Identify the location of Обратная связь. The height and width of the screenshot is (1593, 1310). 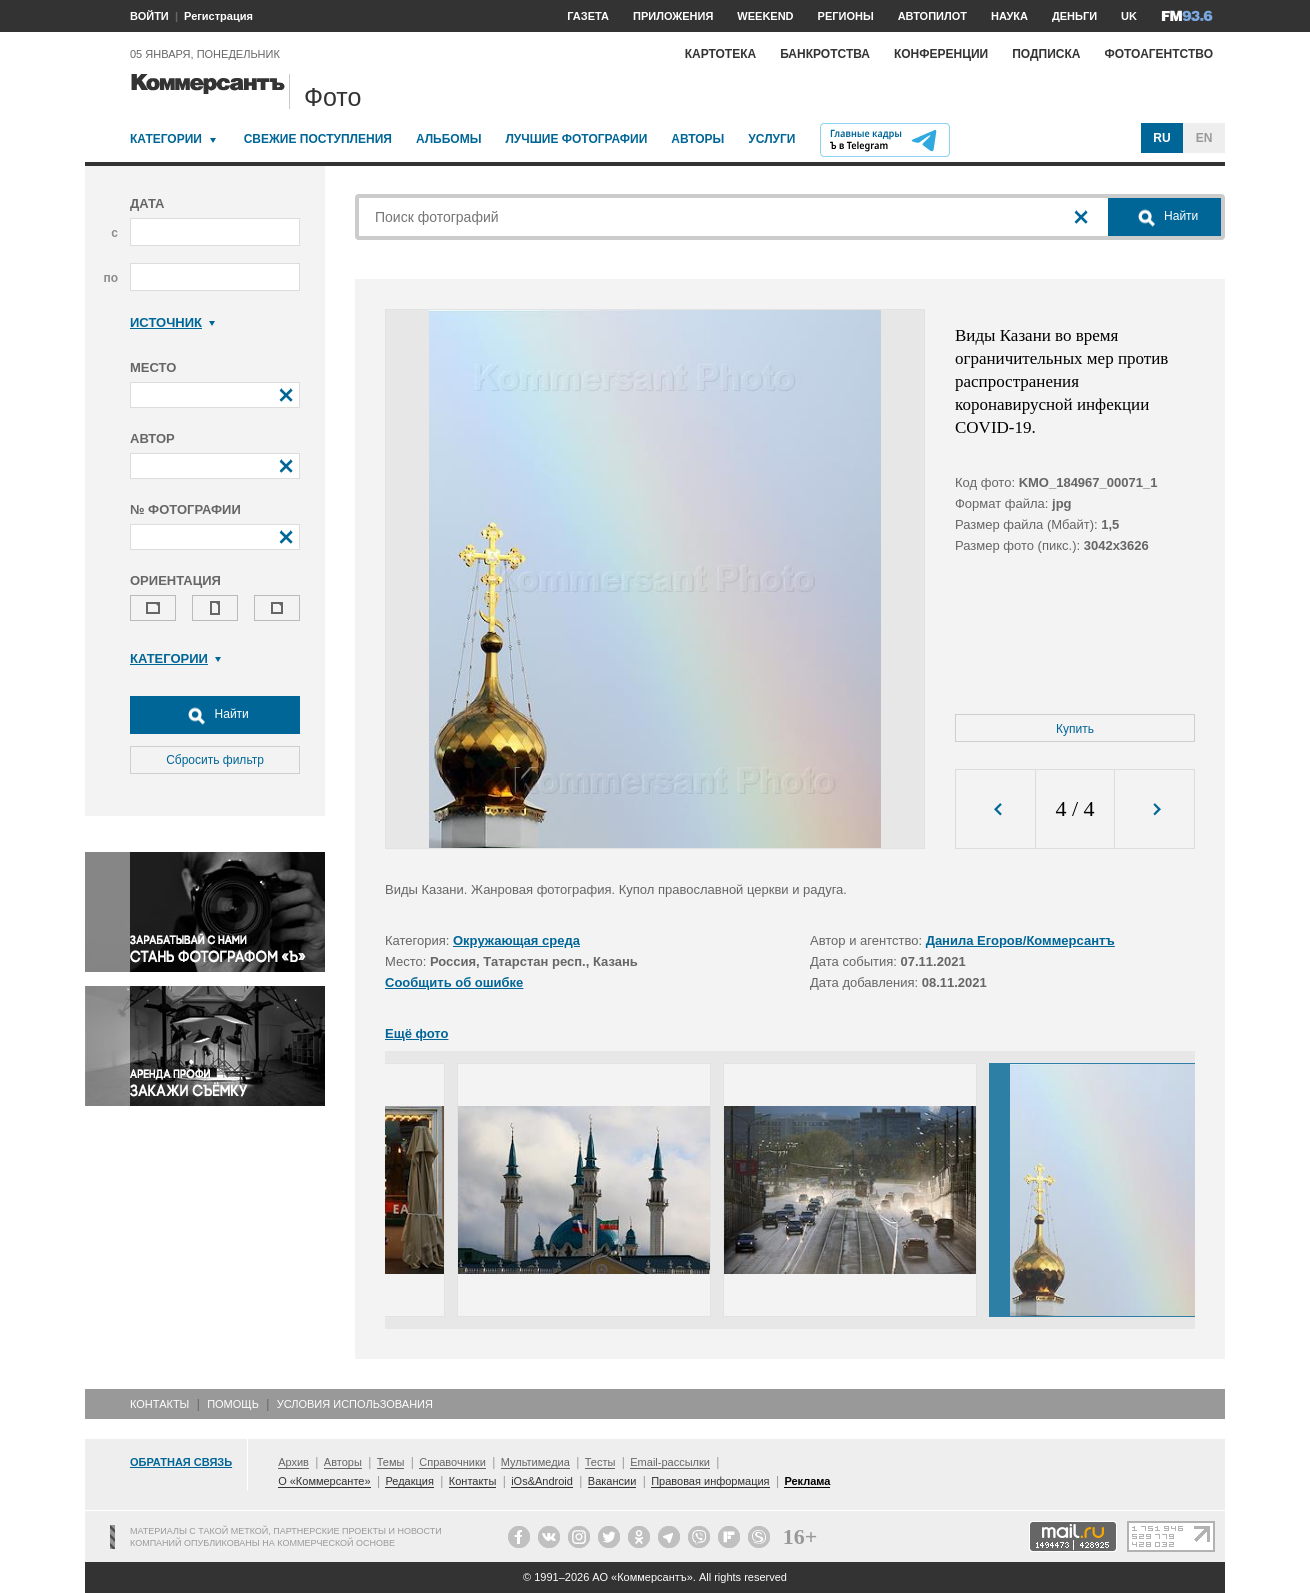
(181, 1462).